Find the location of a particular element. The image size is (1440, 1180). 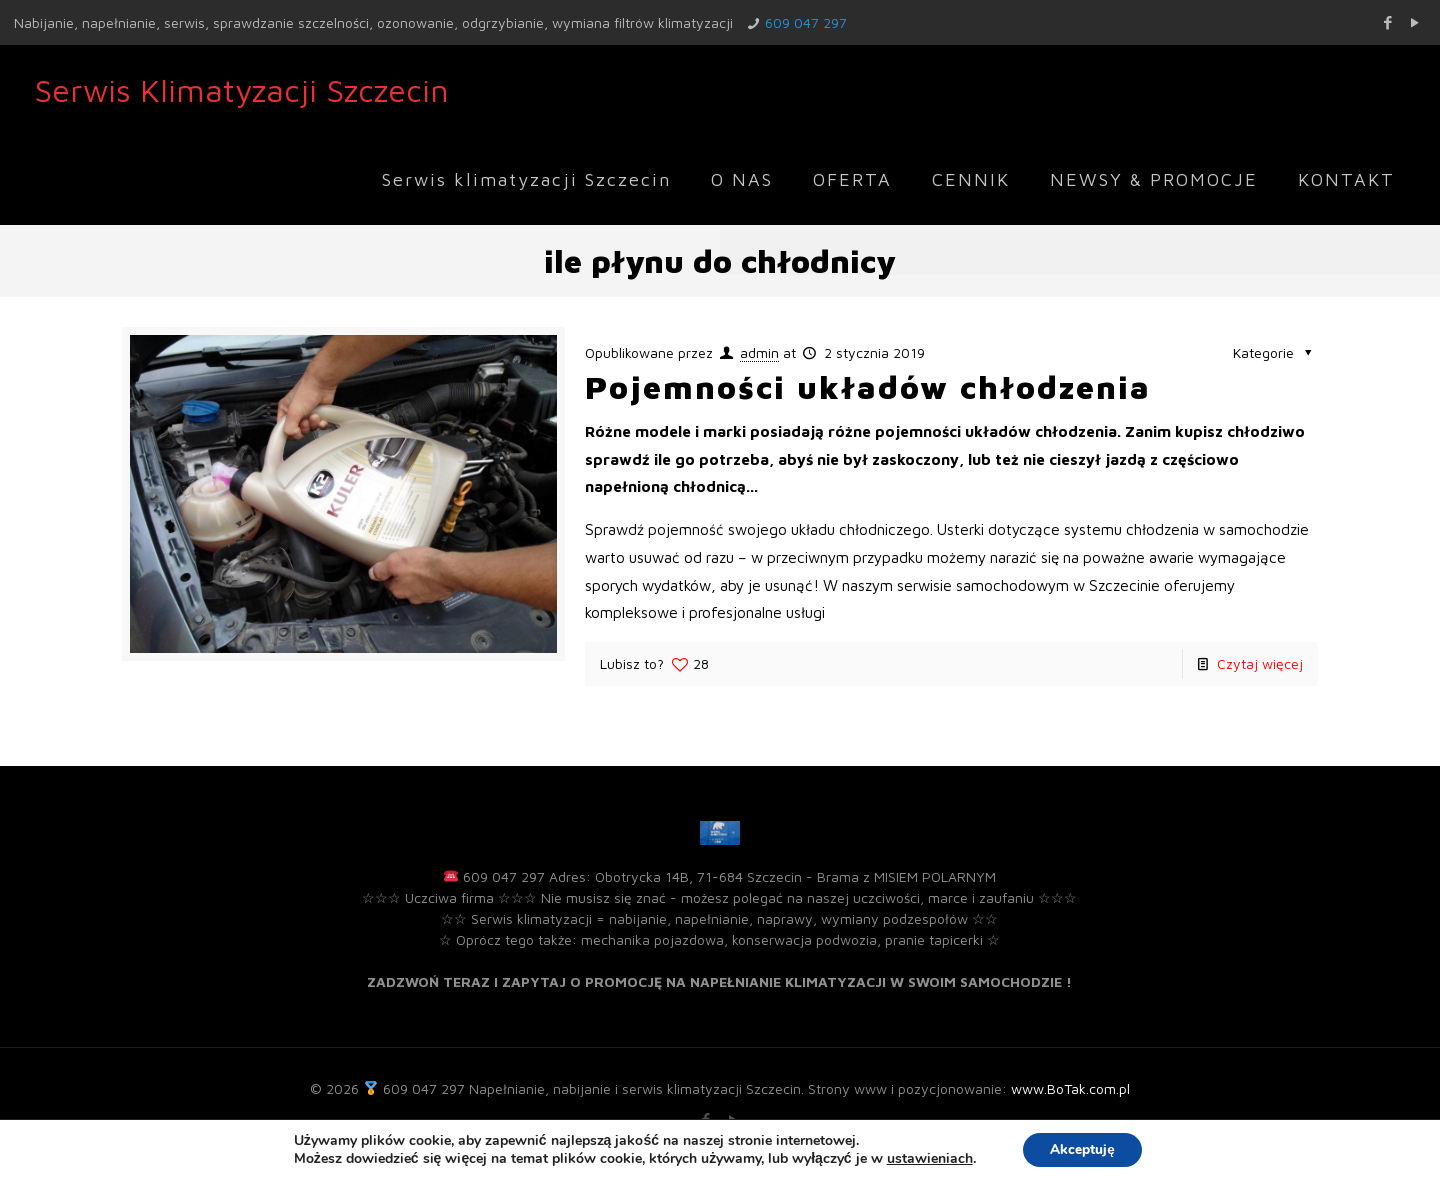

www.BoTak.com.pl is located at coordinates (1070, 1088).